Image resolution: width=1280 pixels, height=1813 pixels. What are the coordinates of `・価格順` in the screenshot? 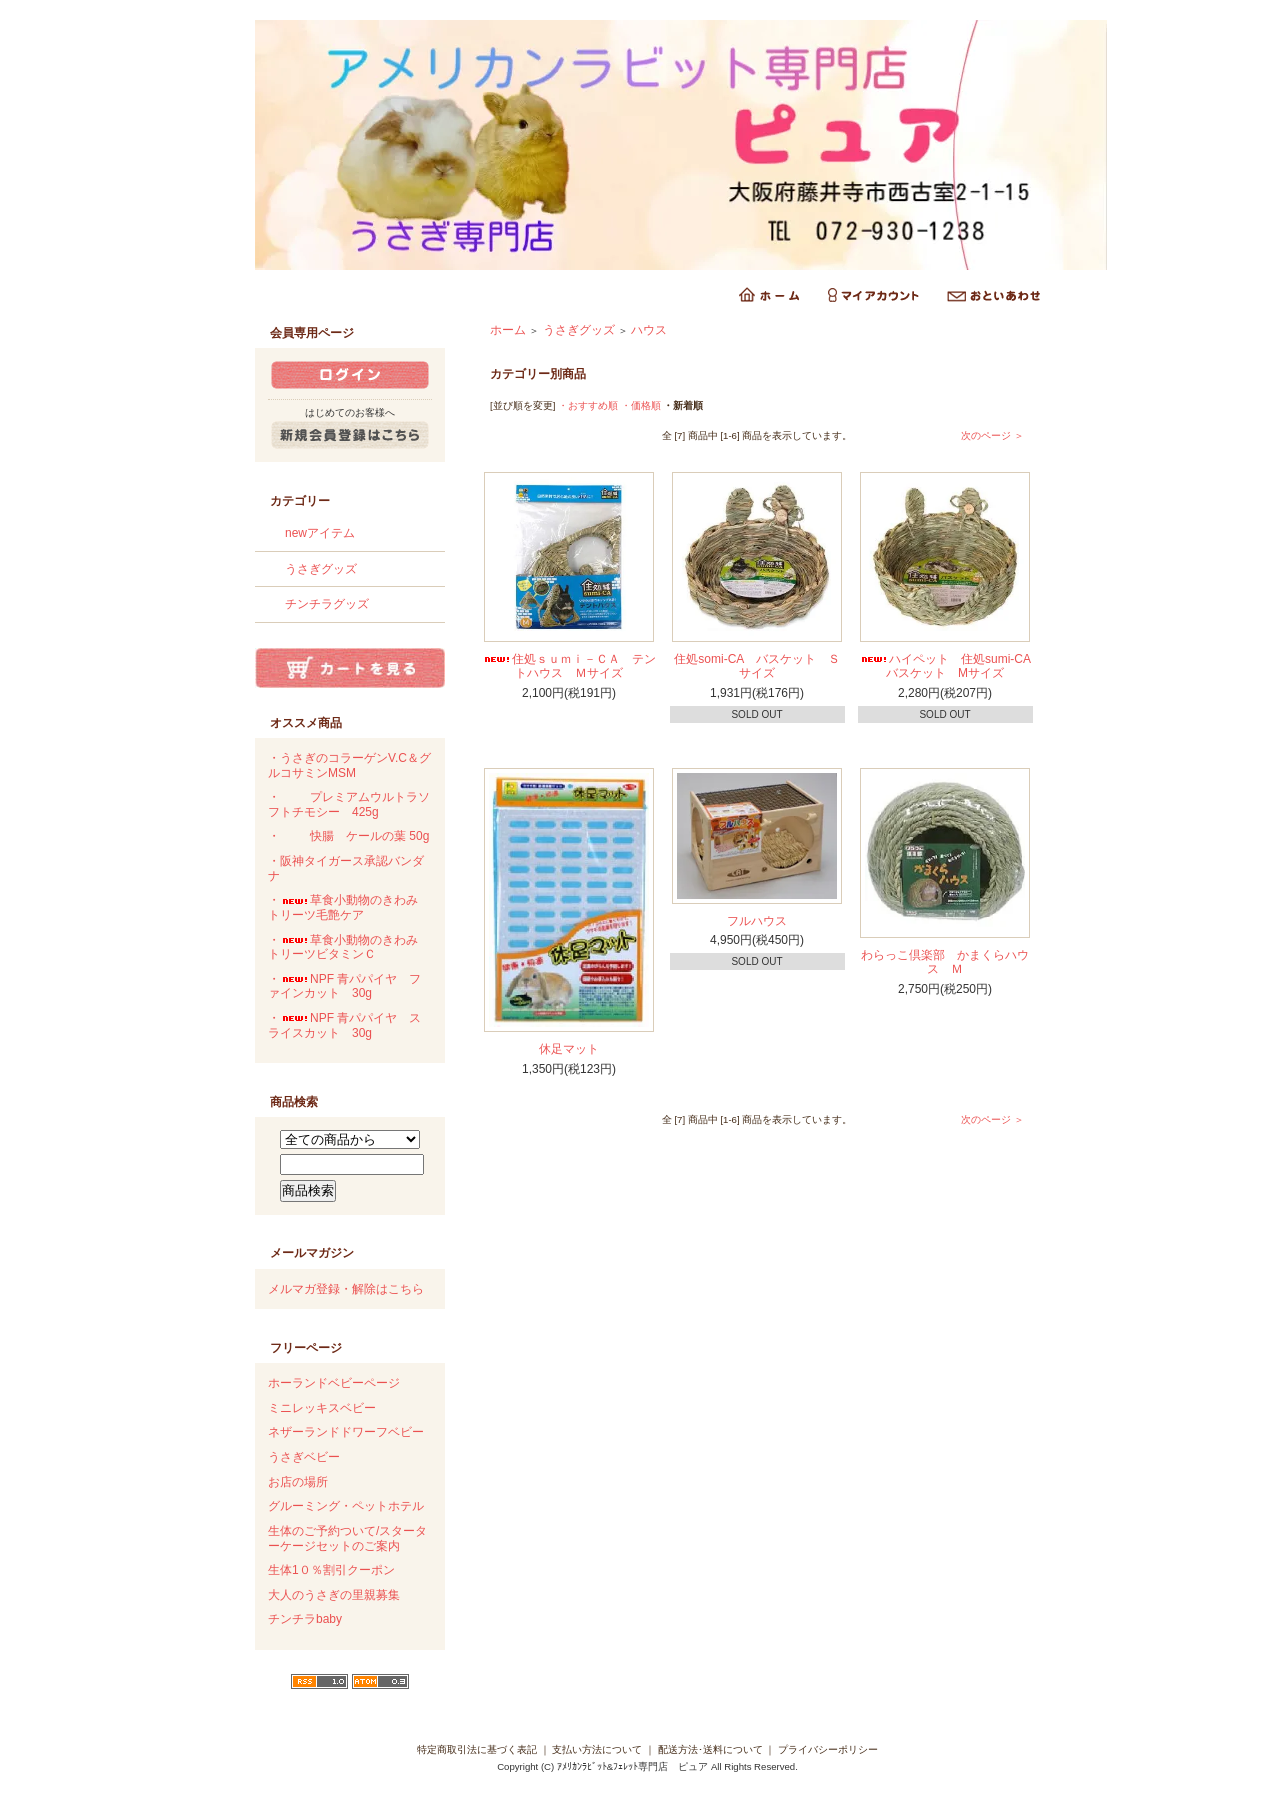 It's located at (641, 405).